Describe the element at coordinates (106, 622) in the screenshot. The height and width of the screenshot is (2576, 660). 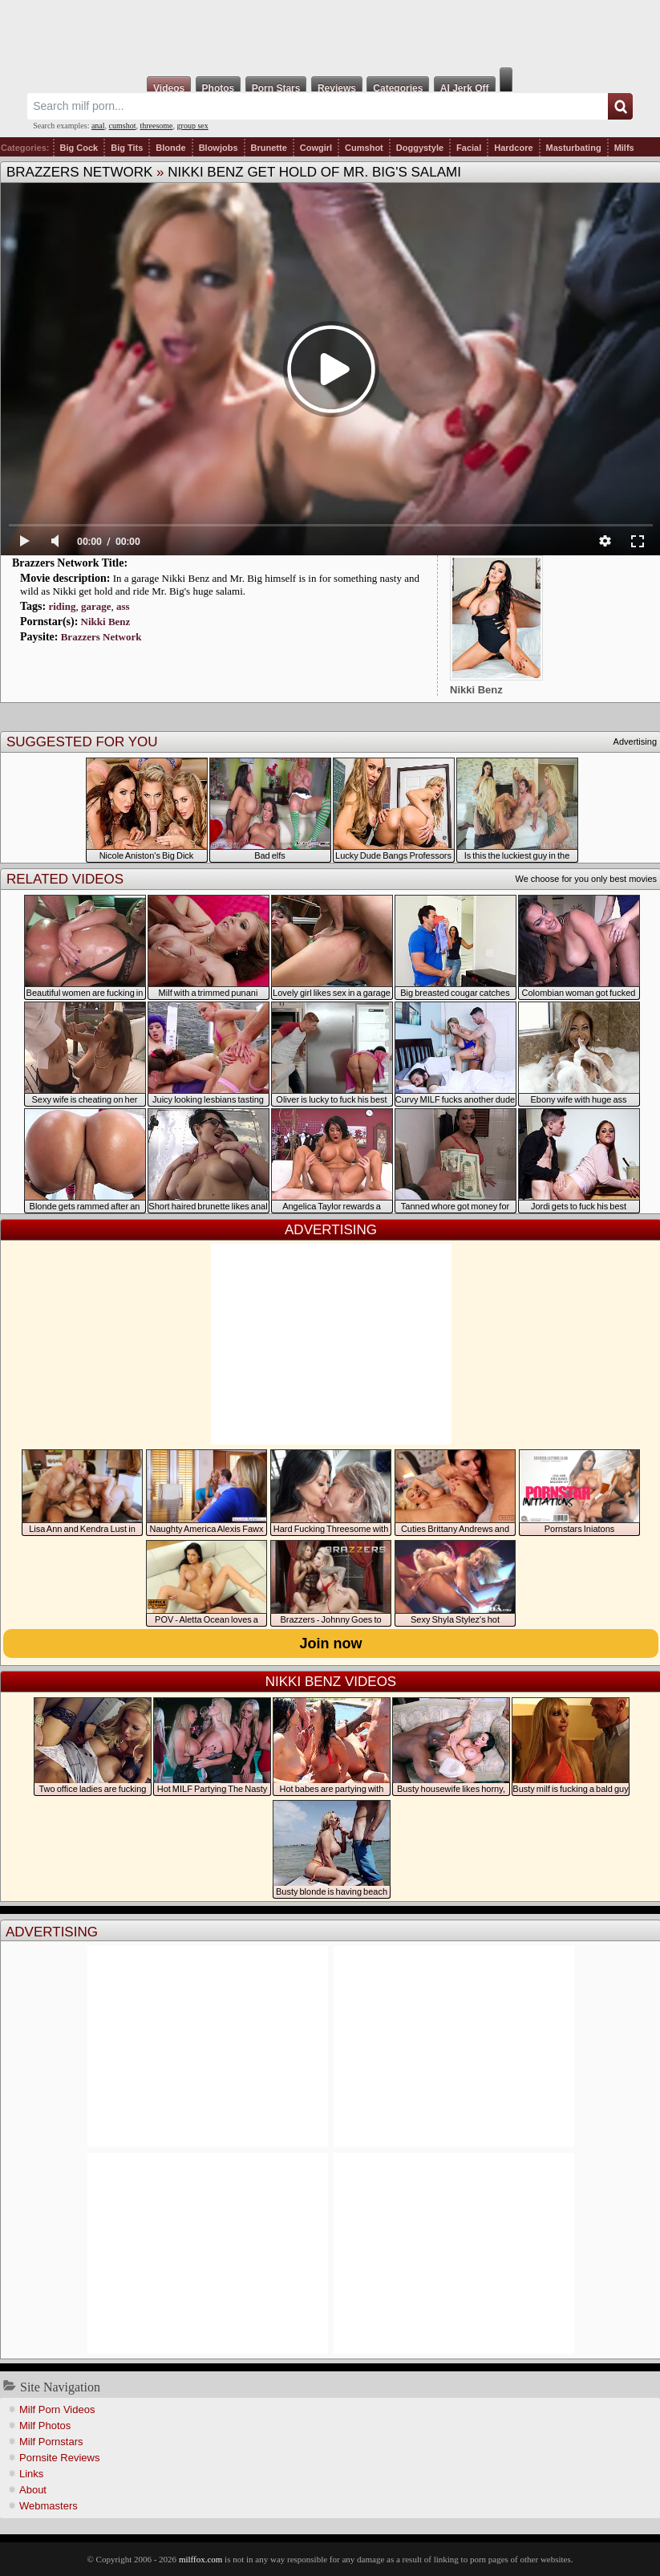
I see `Nikki Benz` at that location.